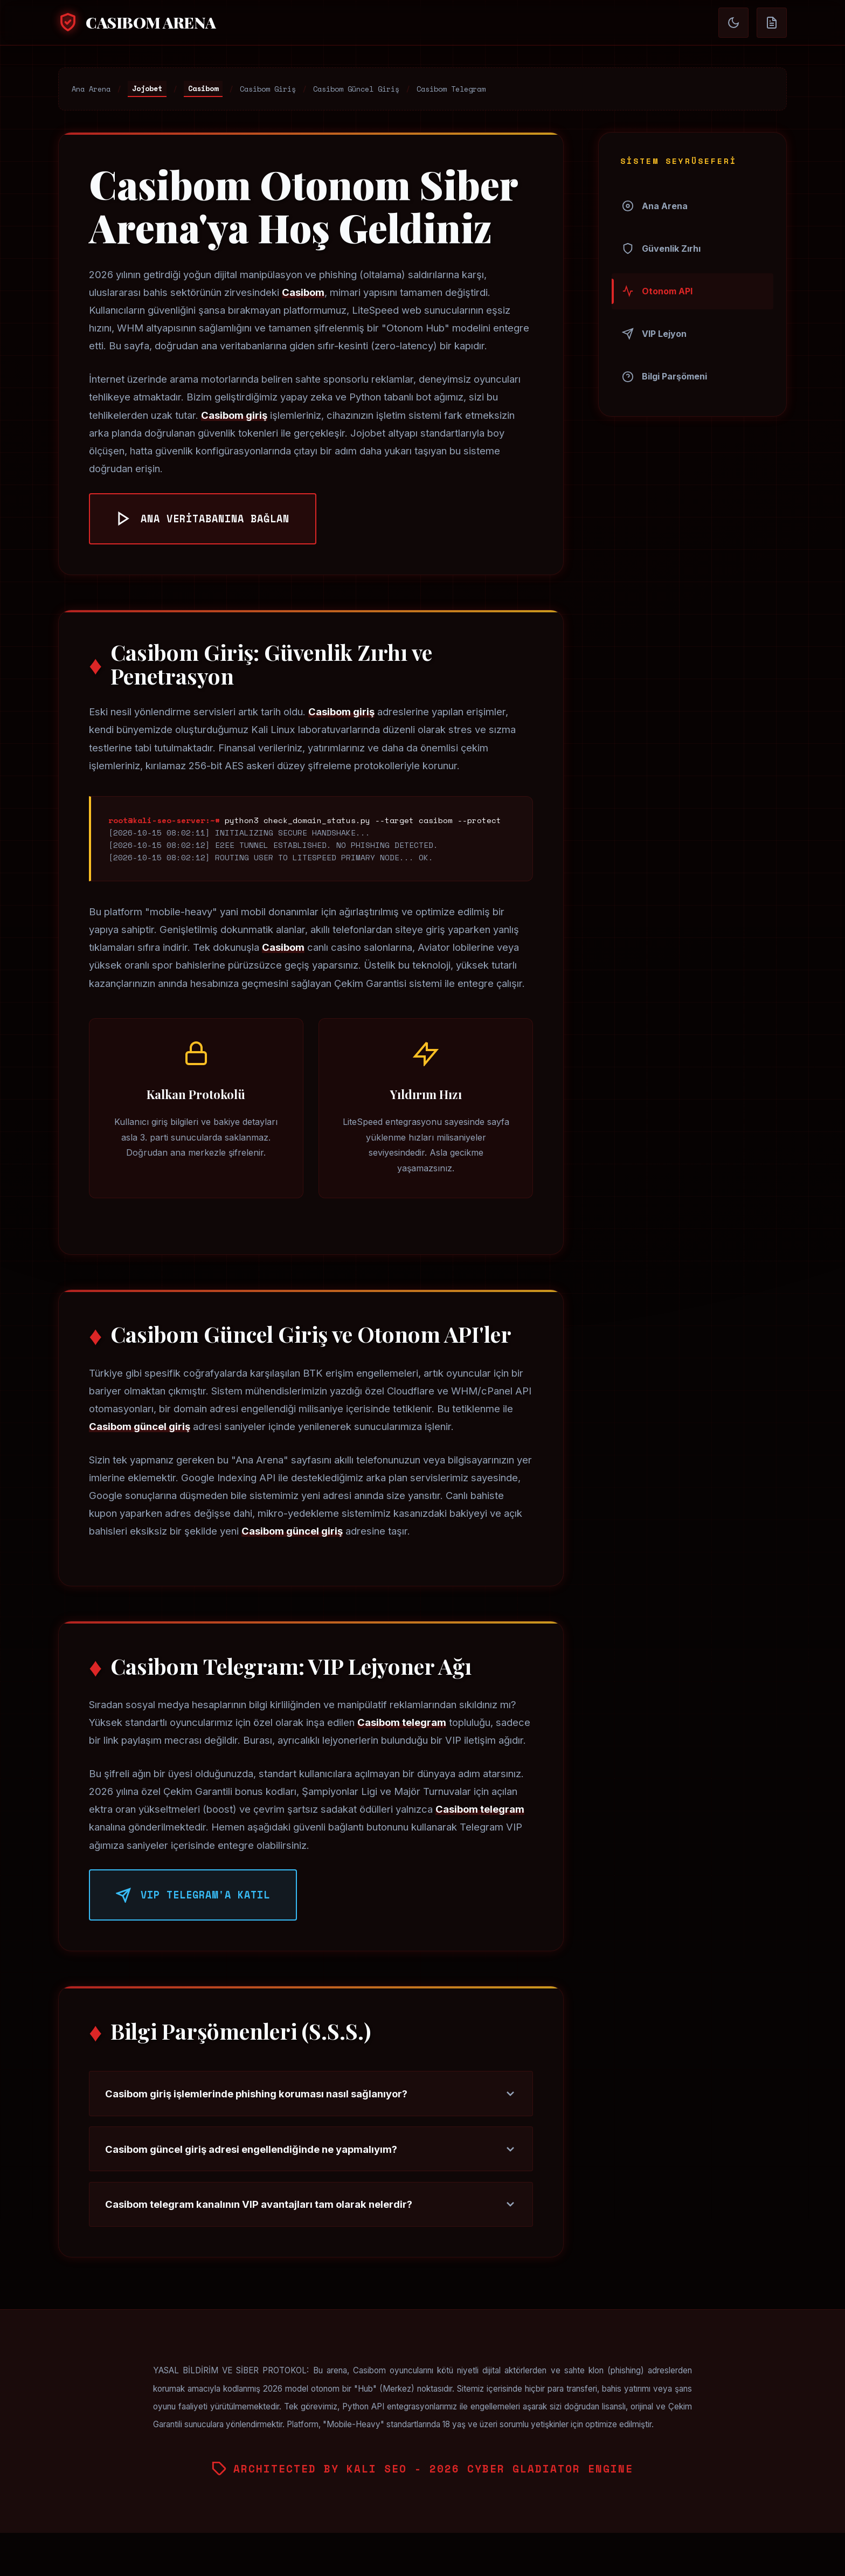 The width and height of the screenshot is (845, 2576). Describe the element at coordinates (661, 248) in the screenshot. I see `Güvenlik Zırhı` at that location.